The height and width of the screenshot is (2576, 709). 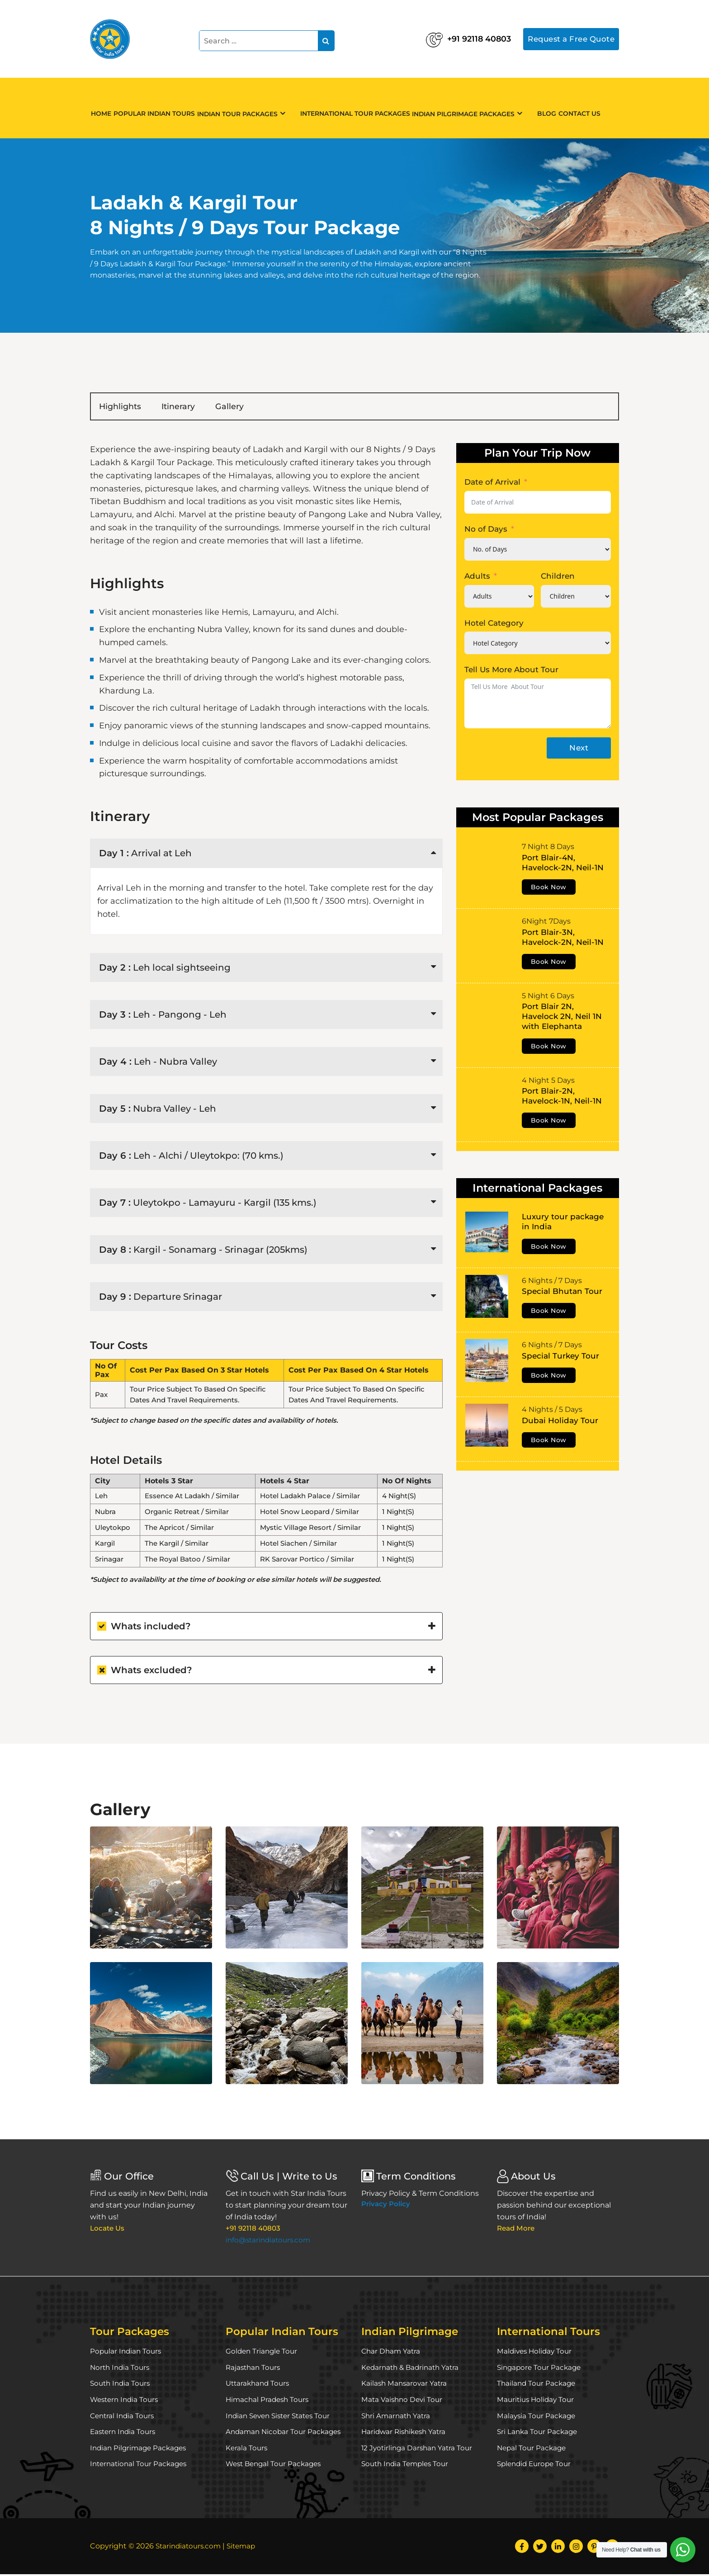 What do you see at coordinates (560, 1357) in the screenshot?
I see `Special Turkey Tour` at bounding box center [560, 1357].